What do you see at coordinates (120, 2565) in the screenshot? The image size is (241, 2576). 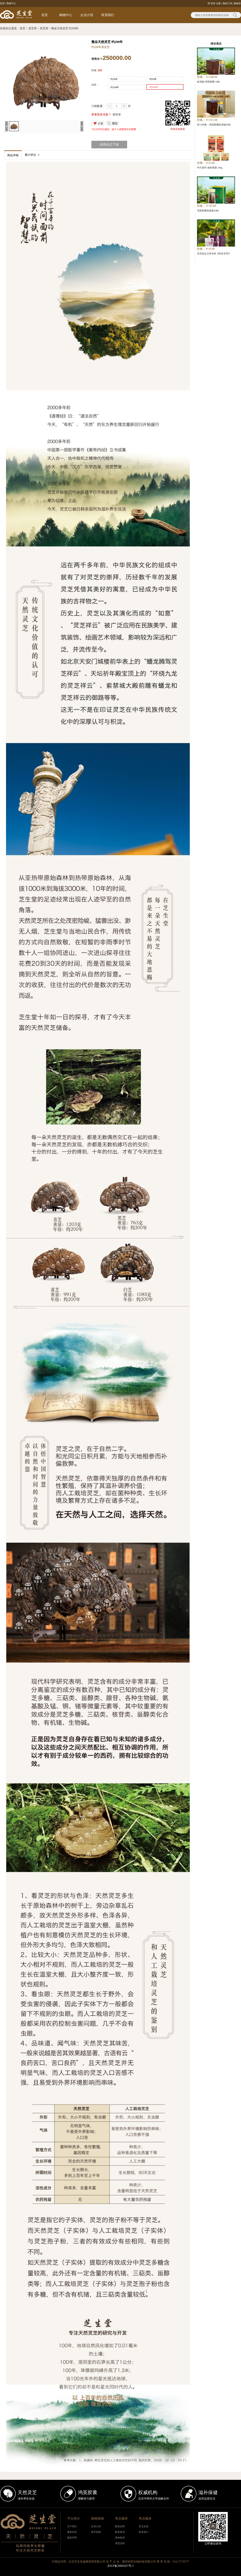 I see `京ICP备20003437号-1` at bounding box center [120, 2565].